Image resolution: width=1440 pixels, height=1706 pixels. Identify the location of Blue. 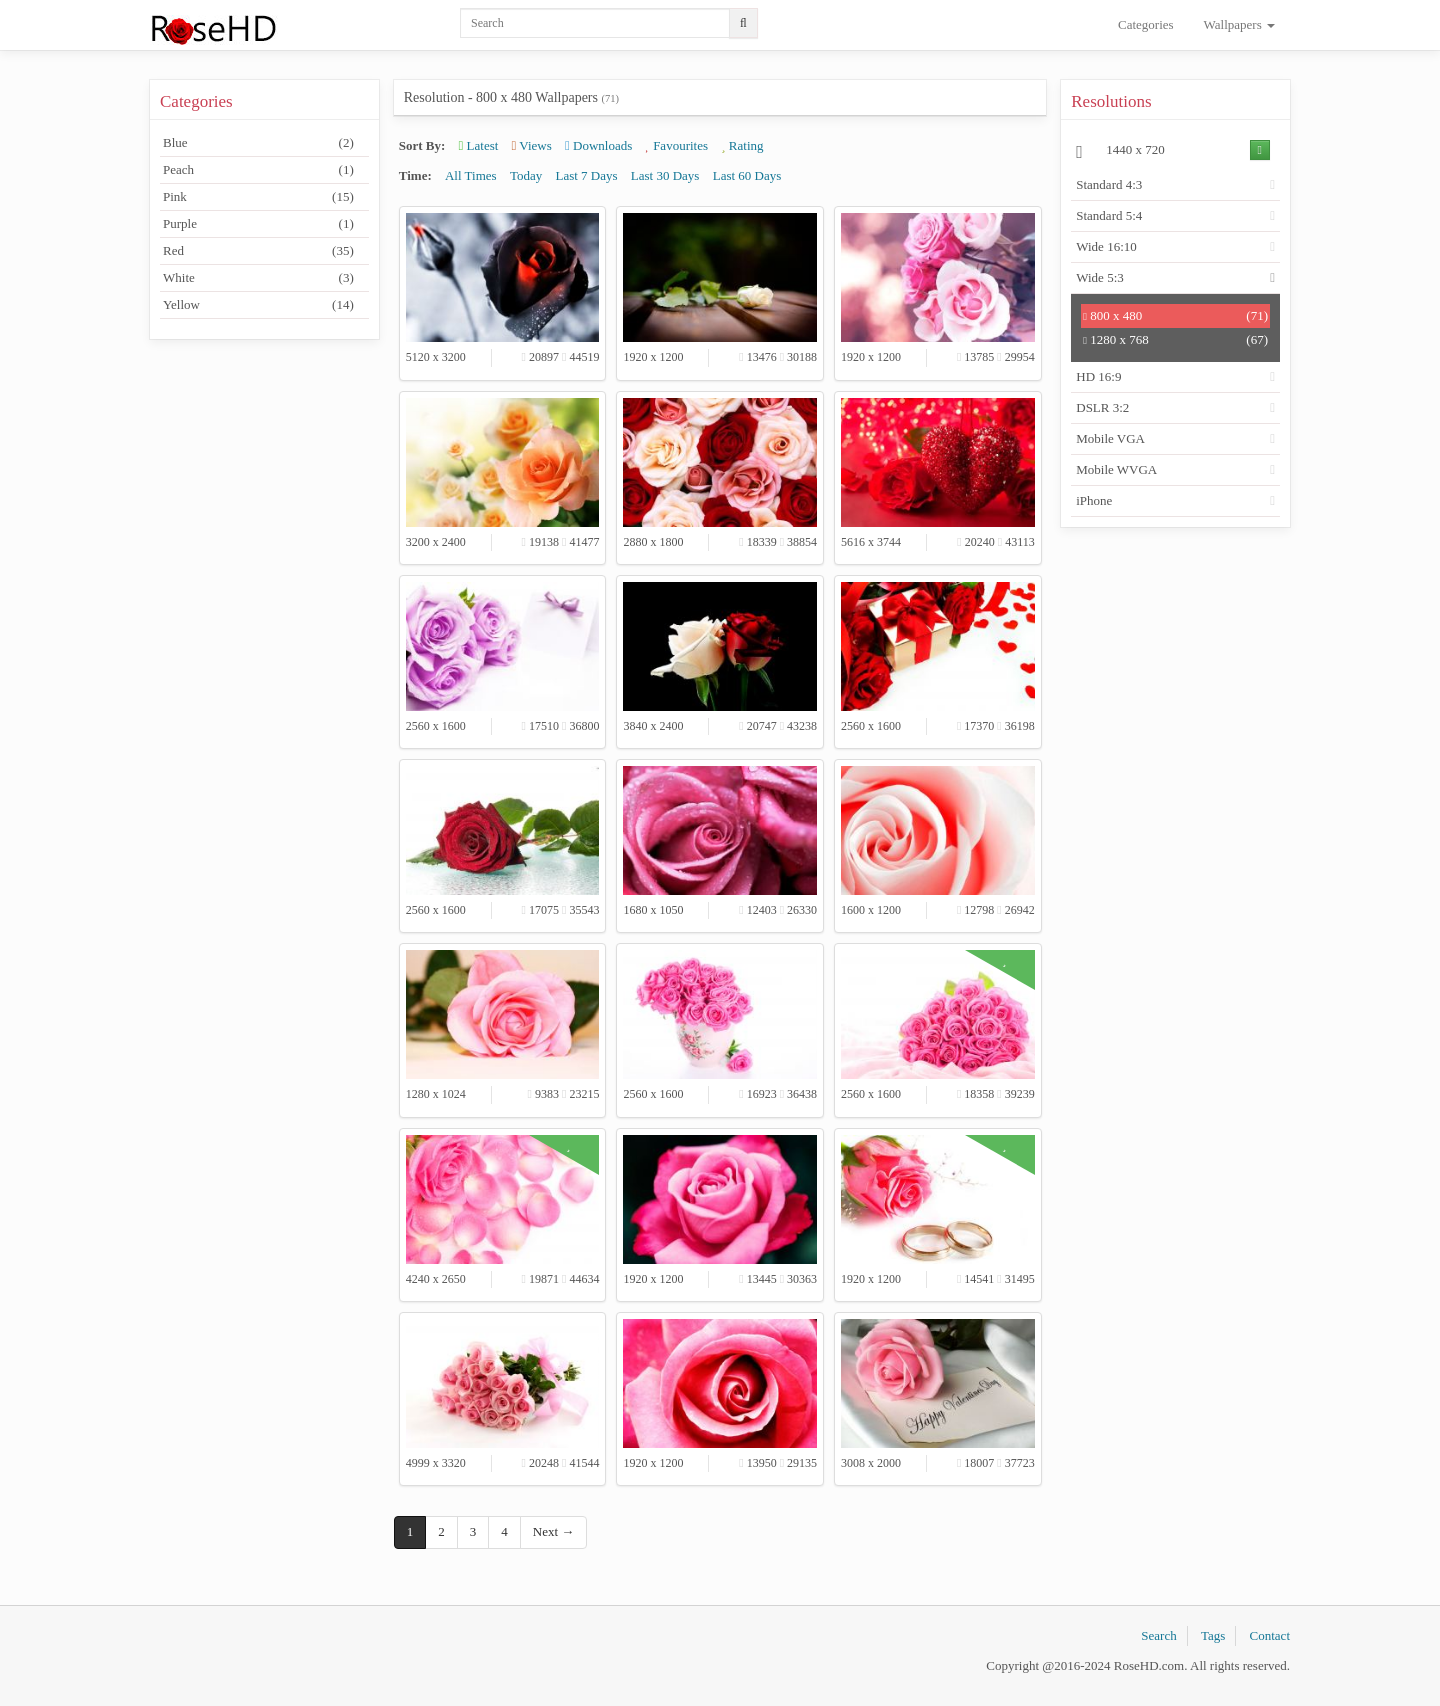
(258, 143).